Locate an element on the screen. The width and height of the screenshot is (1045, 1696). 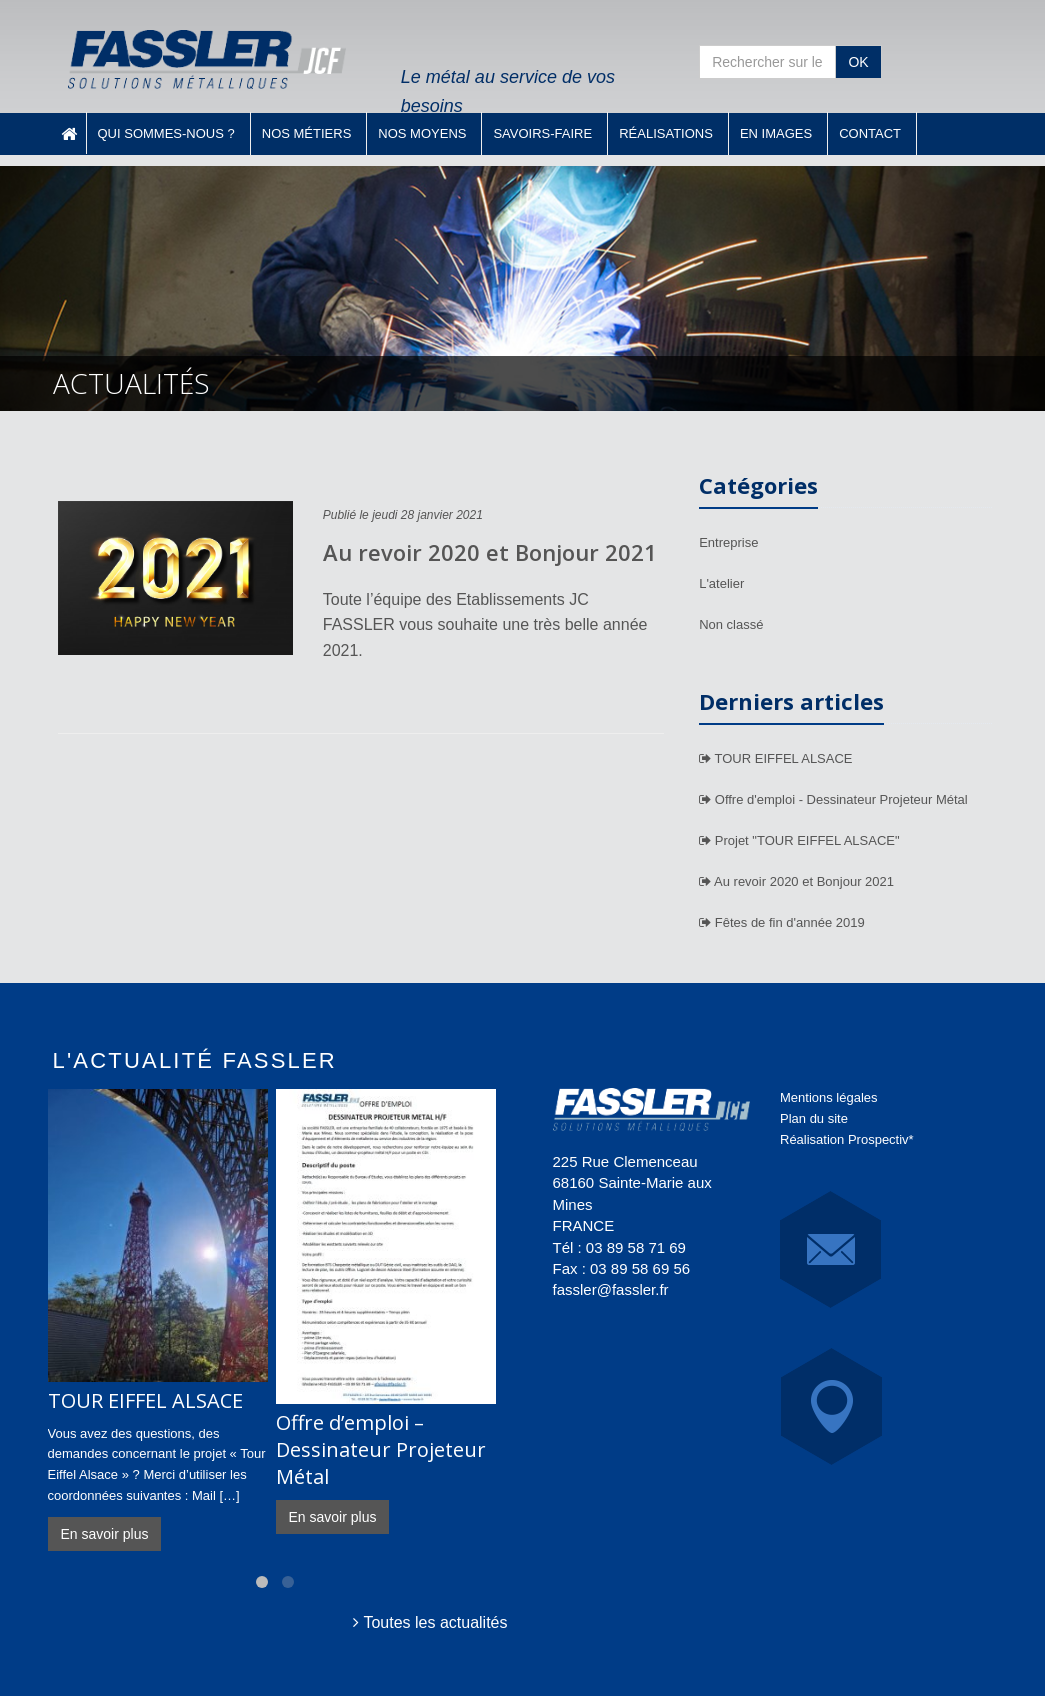
Nos moyens is located at coordinates (422, 133).